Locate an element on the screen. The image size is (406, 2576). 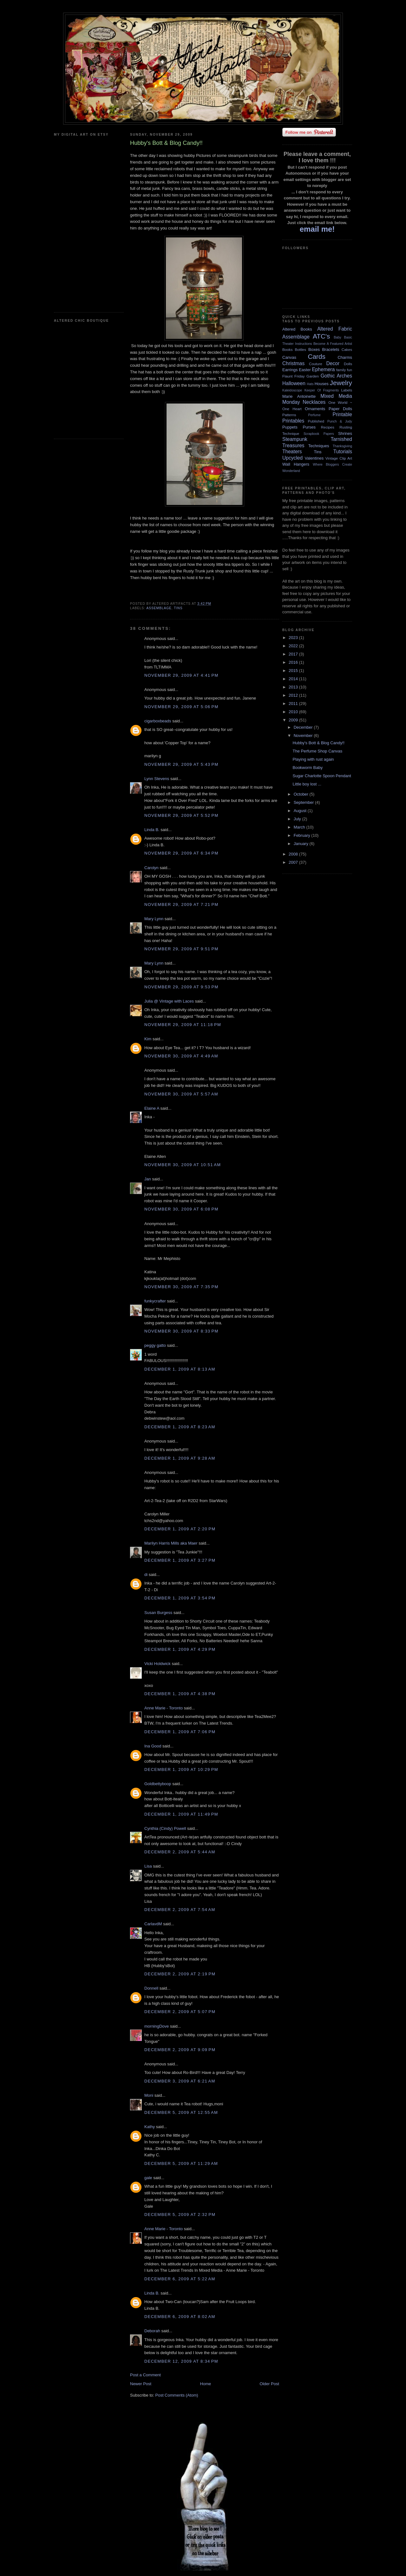
Susan Burgess is located at coordinates (158, 1612).